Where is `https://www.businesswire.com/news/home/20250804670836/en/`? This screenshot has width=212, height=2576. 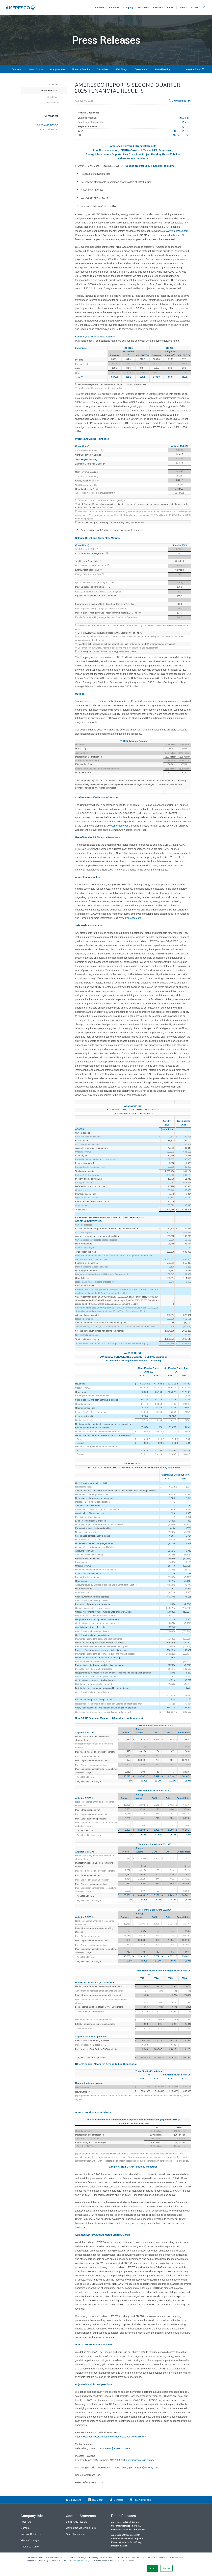
https://www.businesswire.com/news/home/20250804670836/en/ is located at coordinates (110, 2436).